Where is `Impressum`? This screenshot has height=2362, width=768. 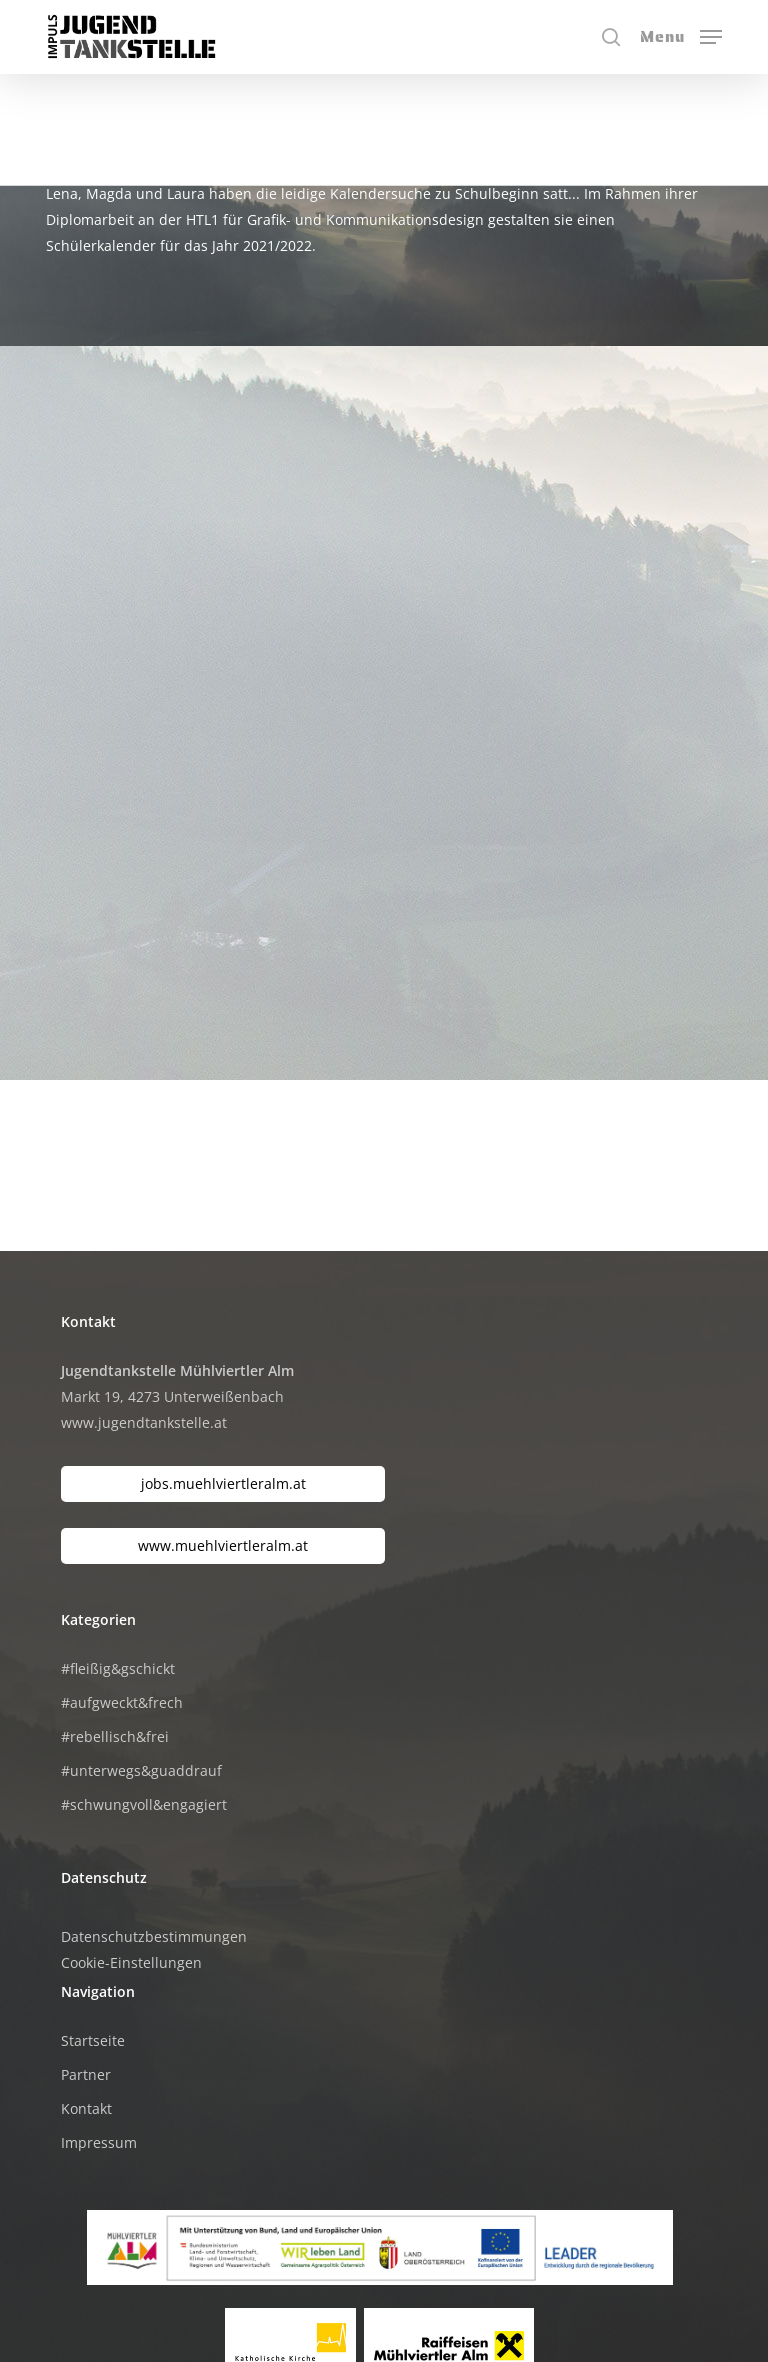
Impressum is located at coordinates (99, 2027).